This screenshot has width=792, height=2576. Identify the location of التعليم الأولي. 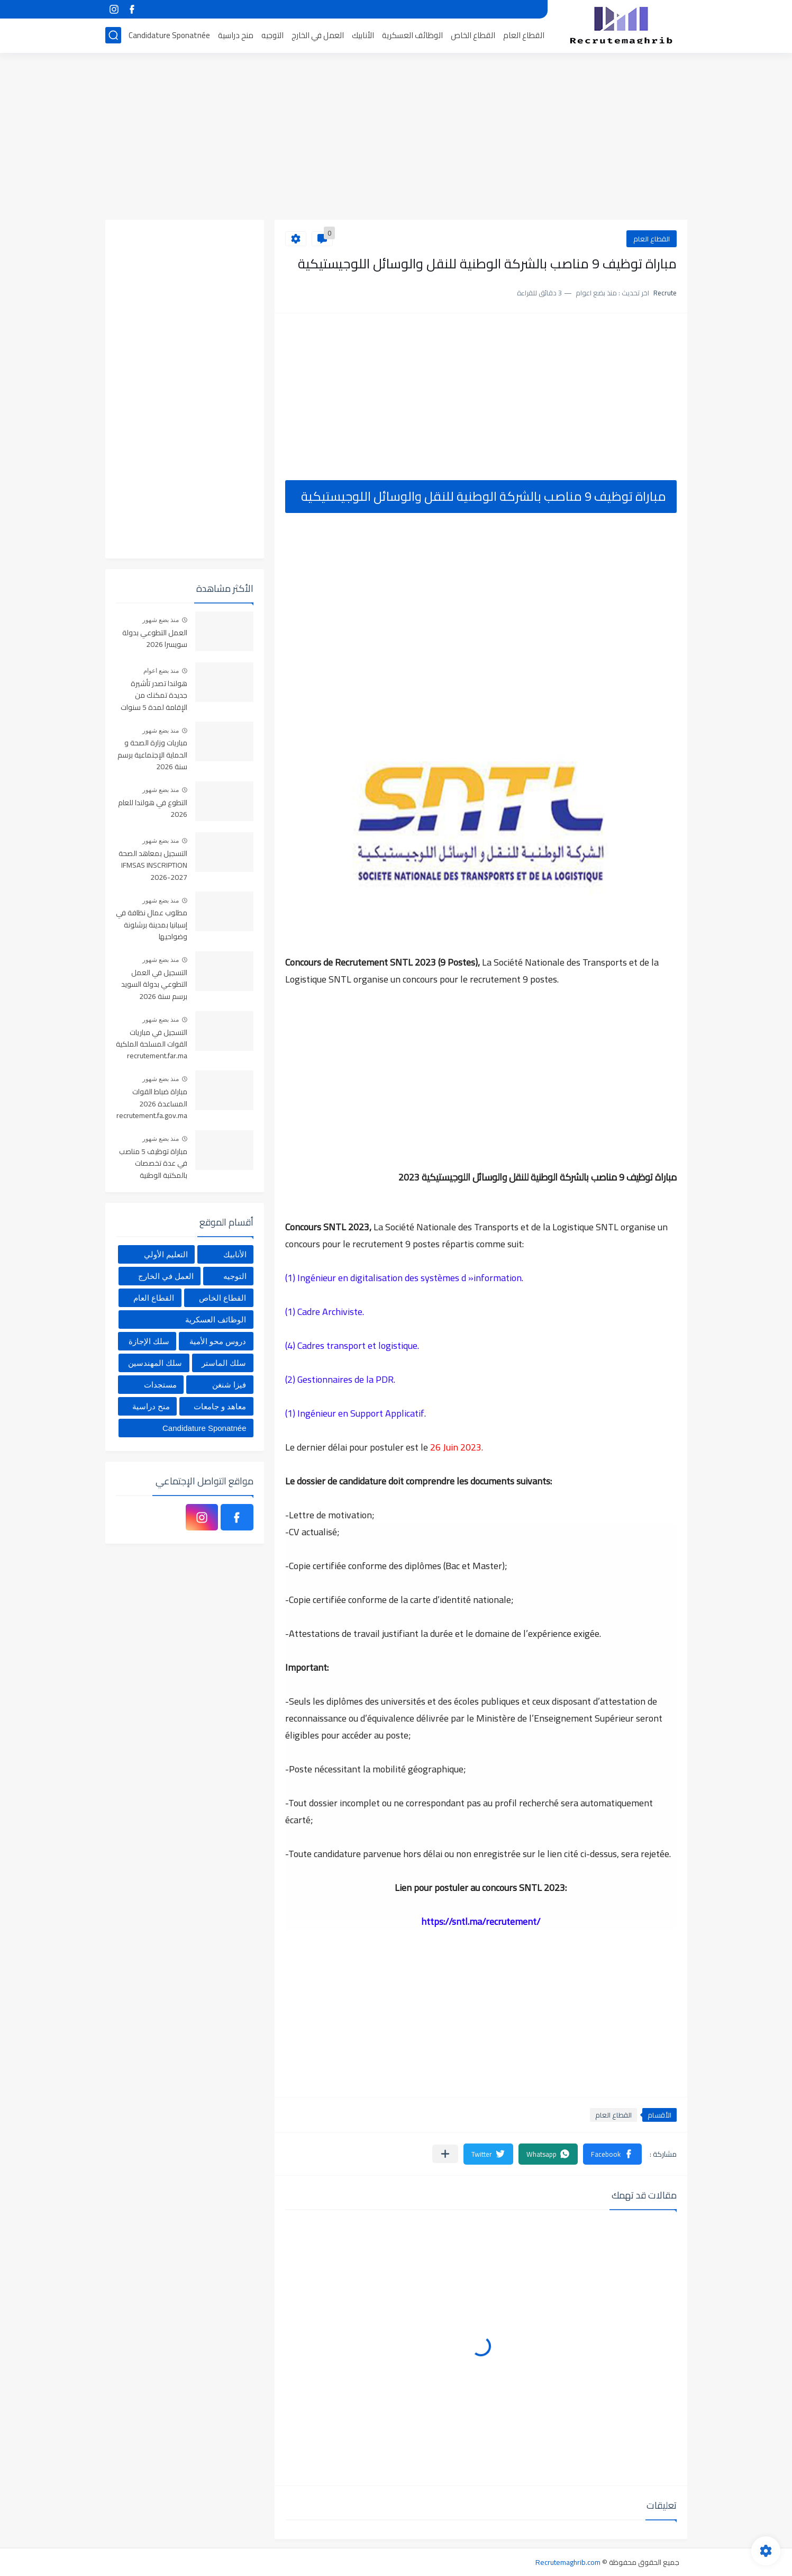
(166, 1254).